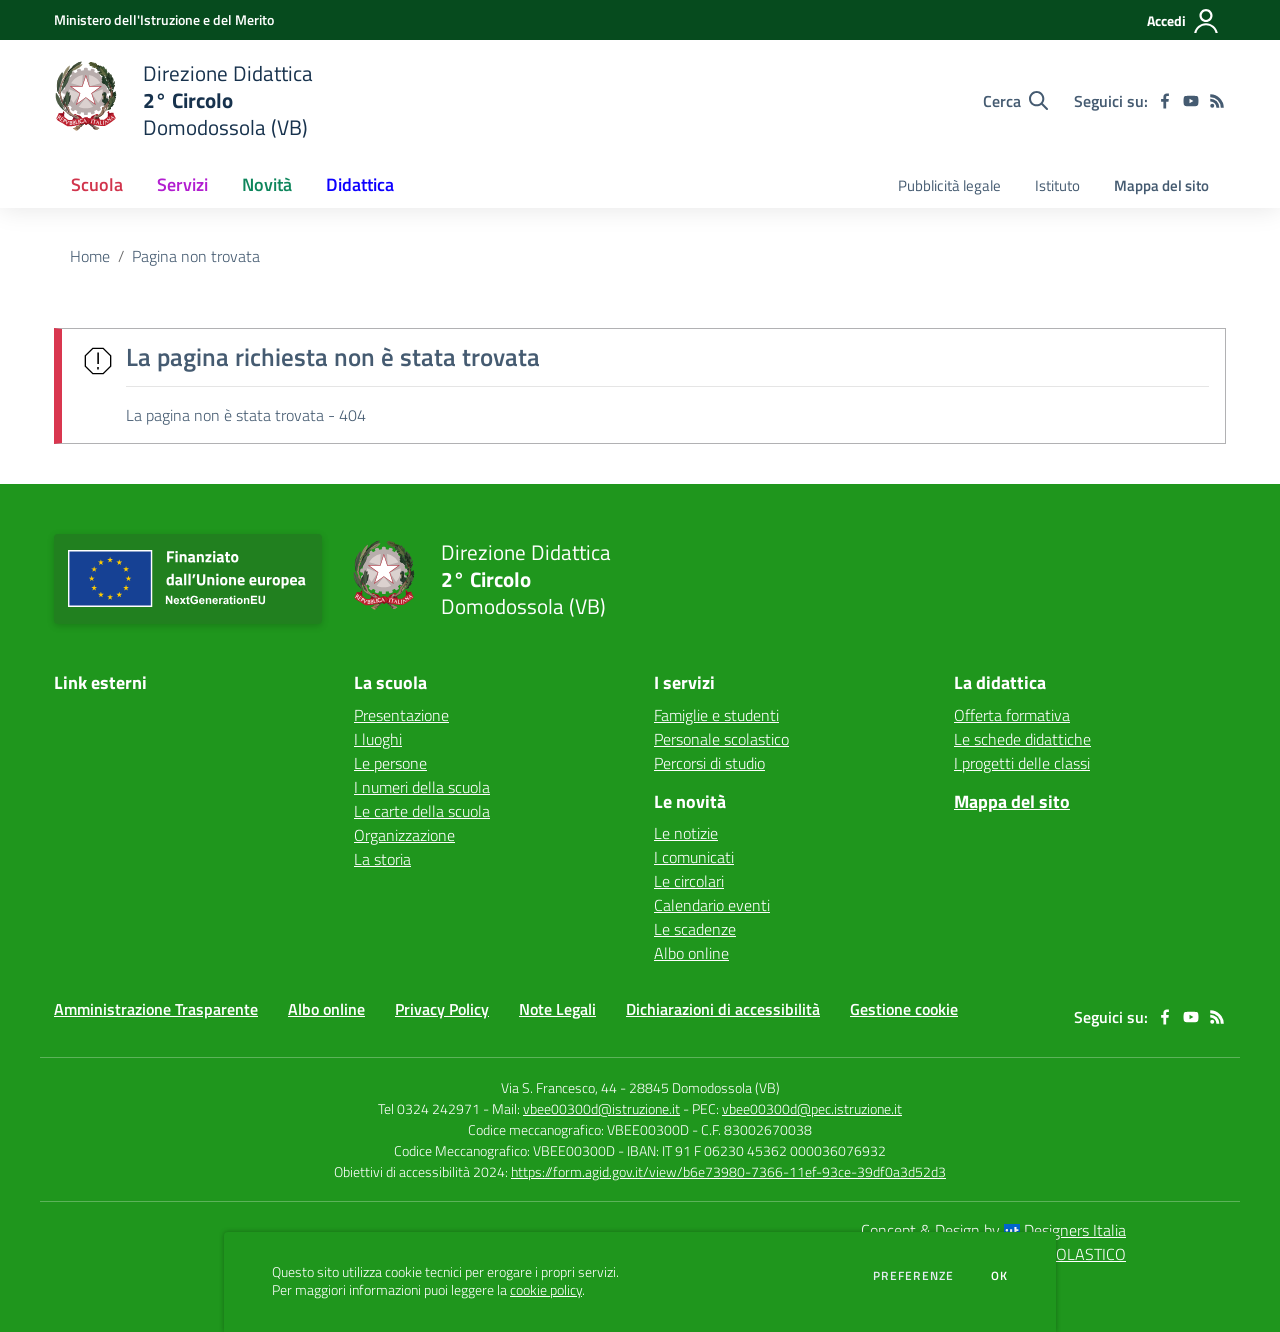 This screenshot has height=1332, width=1280. Describe the element at coordinates (1022, 763) in the screenshot. I see `I progetti delle classi` at that location.